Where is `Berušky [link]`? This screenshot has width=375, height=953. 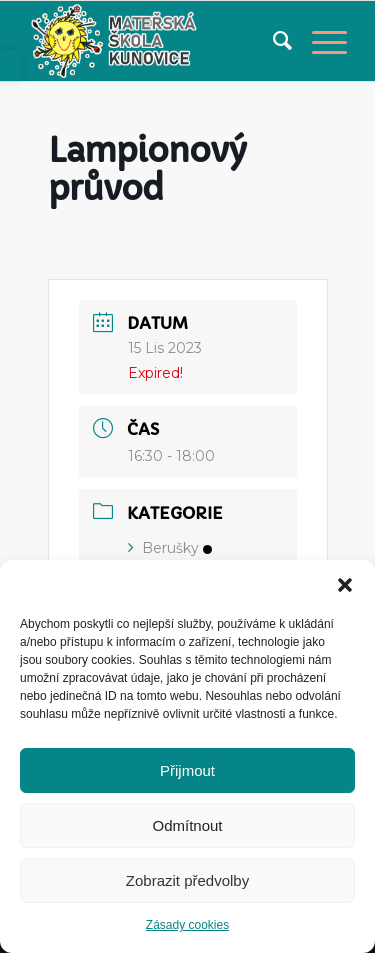 Berušky [link] is located at coordinates (170, 548).